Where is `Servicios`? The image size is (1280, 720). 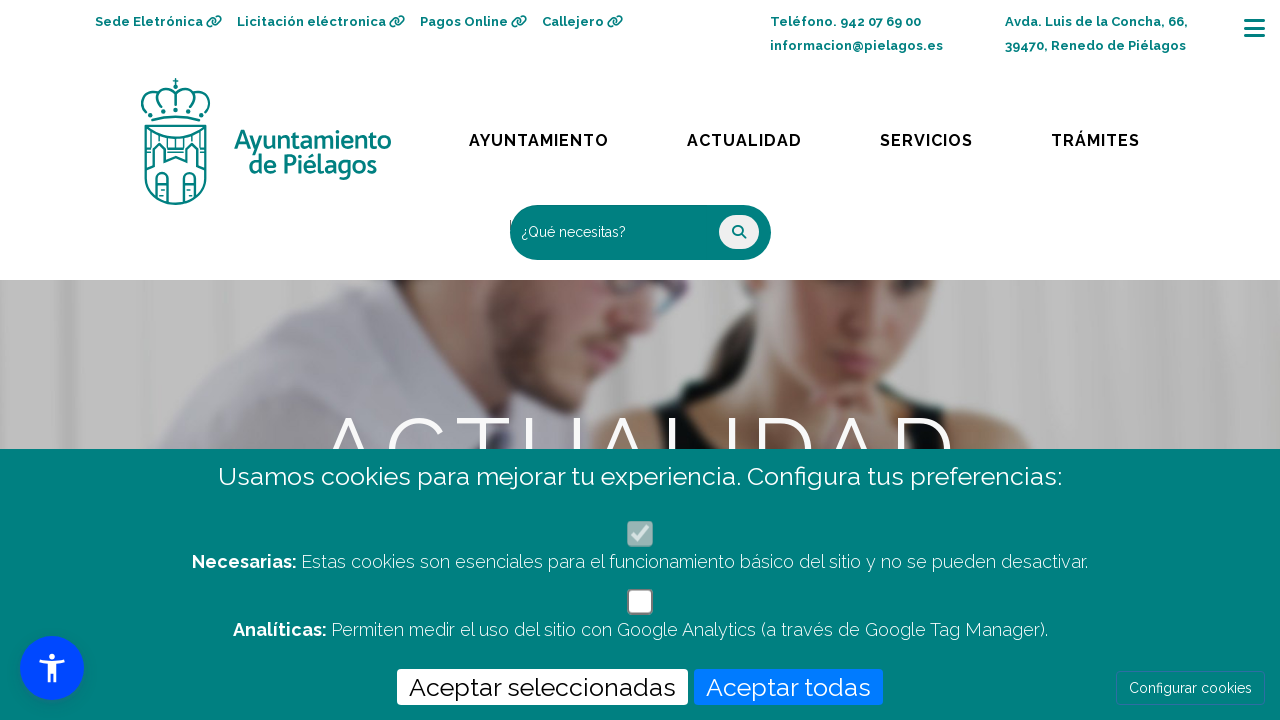 Servicios is located at coordinates (945, 135).